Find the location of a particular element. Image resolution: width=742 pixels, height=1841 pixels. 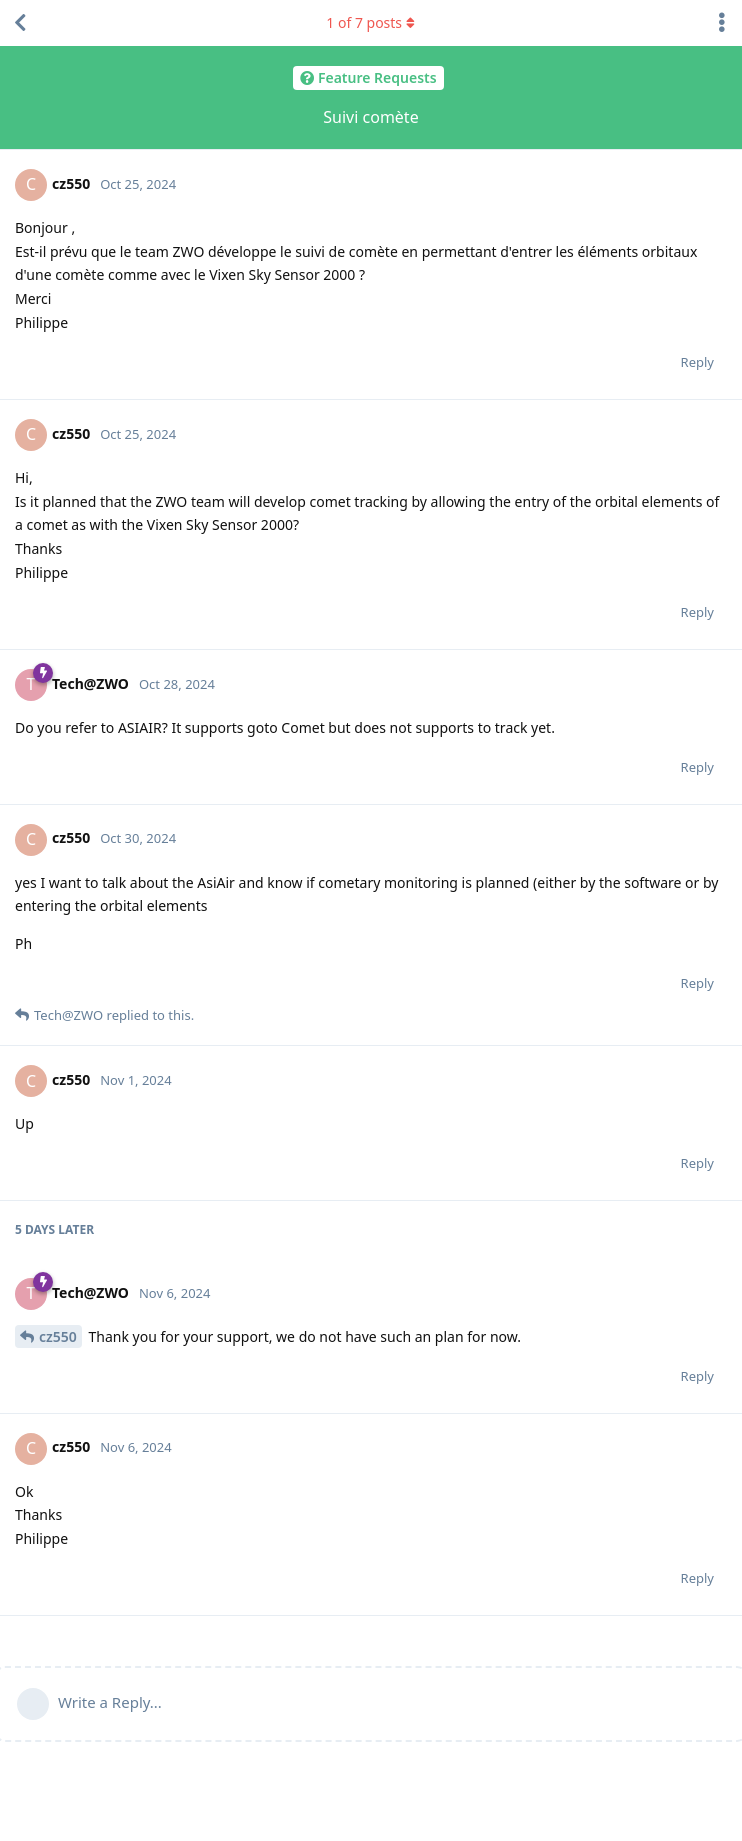

[Toggle discussion actions dropdown menu] is located at coordinates (722, 23).